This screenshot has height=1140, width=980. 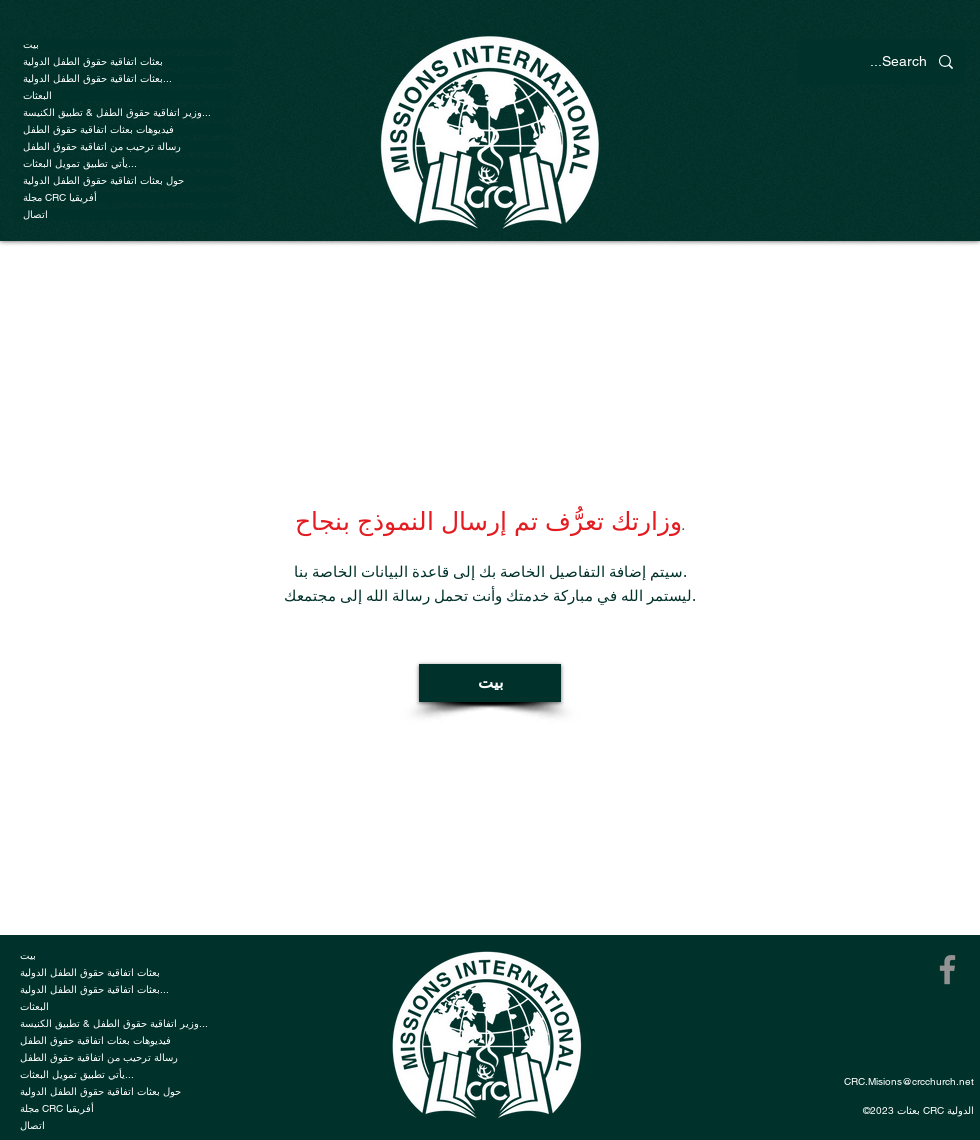 What do you see at coordinates (93, 61) in the screenshot?
I see `بعثات اتفاقية حقوق الطفل الدولية` at bounding box center [93, 61].